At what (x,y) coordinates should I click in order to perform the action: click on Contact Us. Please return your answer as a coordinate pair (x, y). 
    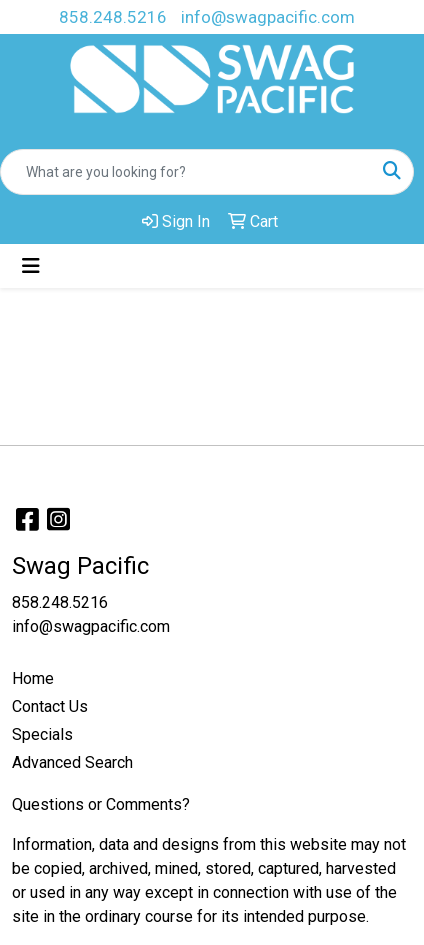
    Looking at the image, I should click on (50, 706).